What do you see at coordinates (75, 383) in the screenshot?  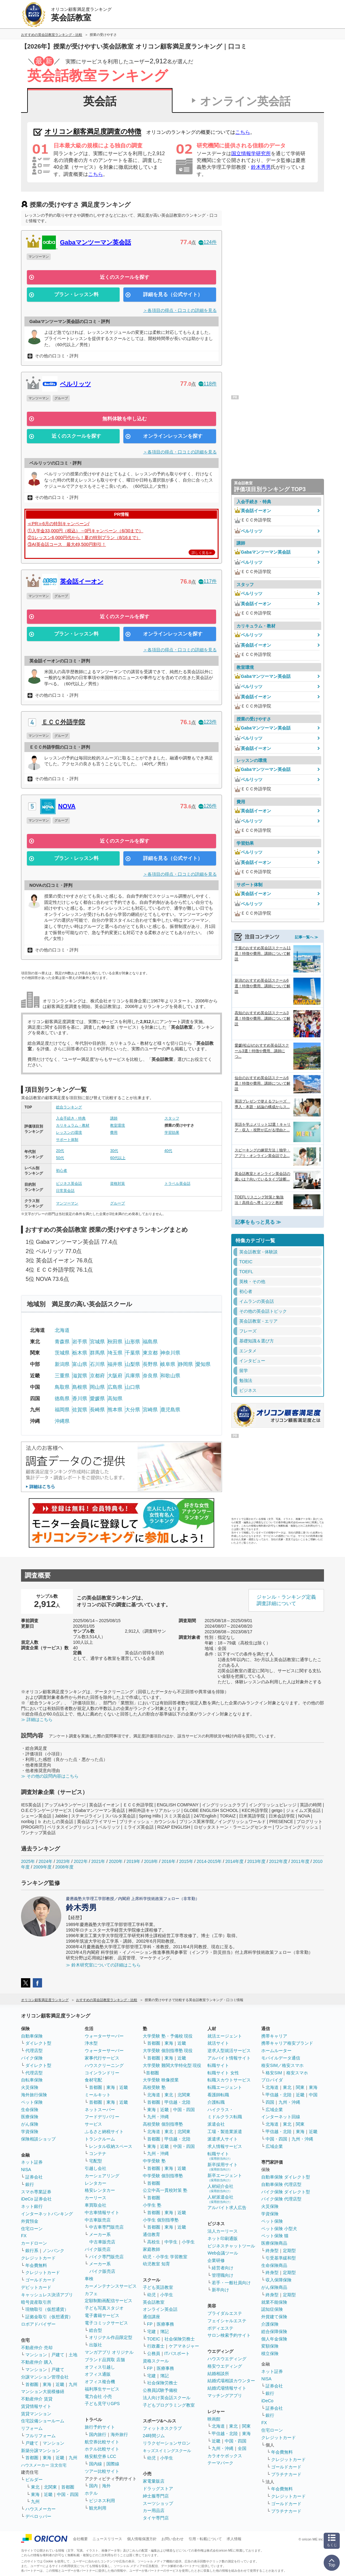 I see `ベルリッツ` at bounding box center [75, 383].